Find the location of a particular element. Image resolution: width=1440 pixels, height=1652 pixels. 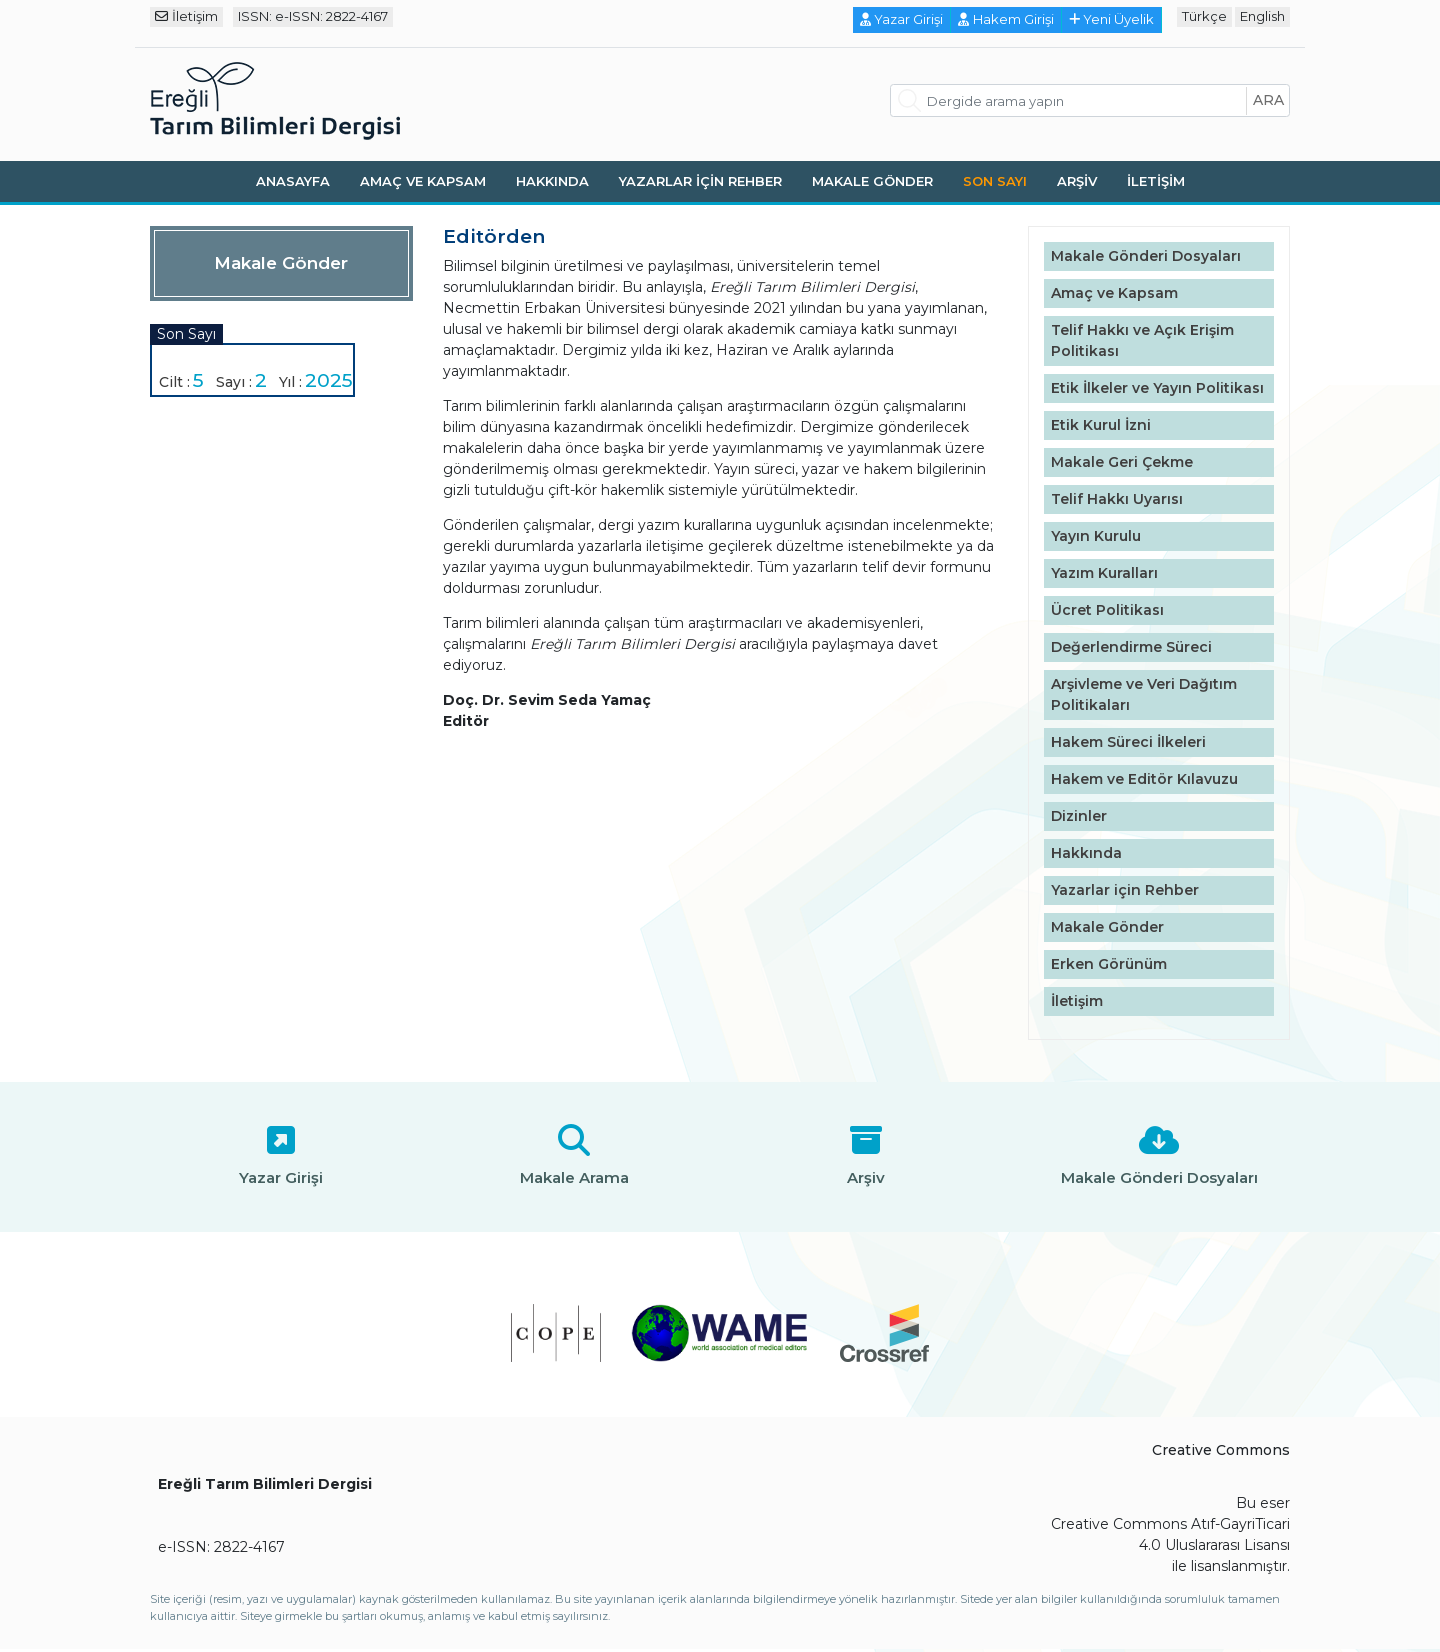

Yeni Üyelik is located at coordinates (1112, 19).